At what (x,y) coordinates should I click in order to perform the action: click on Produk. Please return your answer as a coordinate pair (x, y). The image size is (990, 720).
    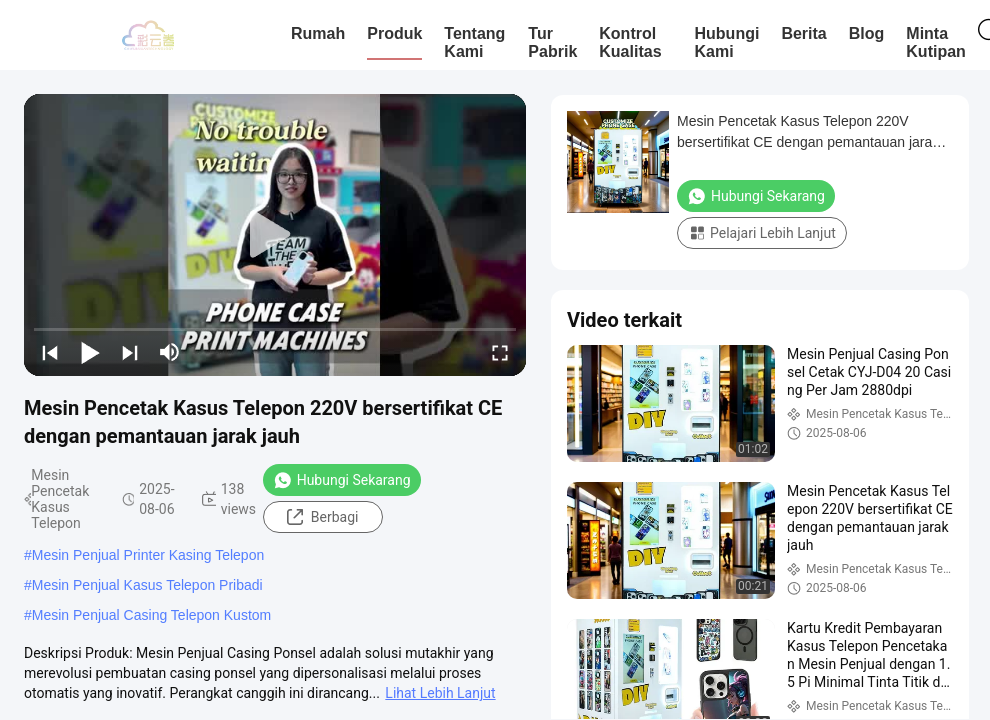
    Looking at the image, I should click on (394, 33).